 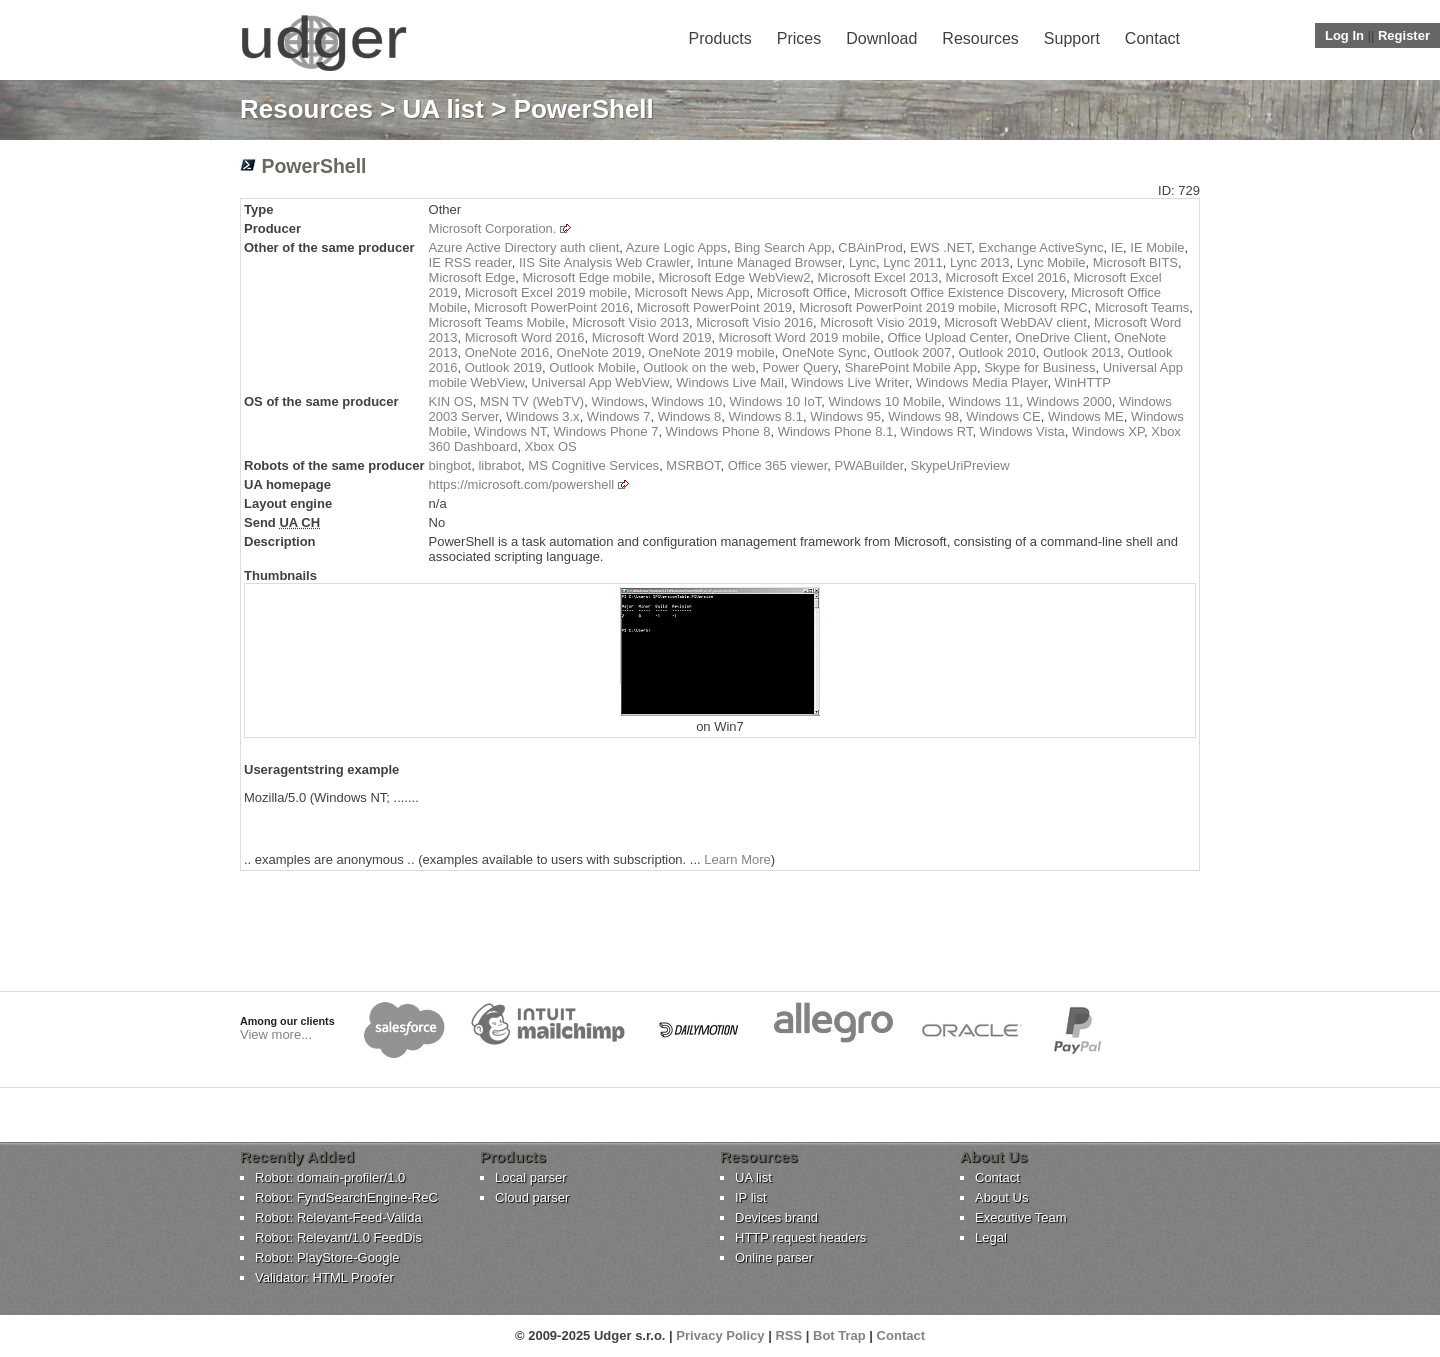 What do you see at coordinates (1039, 367) in the screenshot?
I see `Skype for Business` at bounding box center [1039, 367].